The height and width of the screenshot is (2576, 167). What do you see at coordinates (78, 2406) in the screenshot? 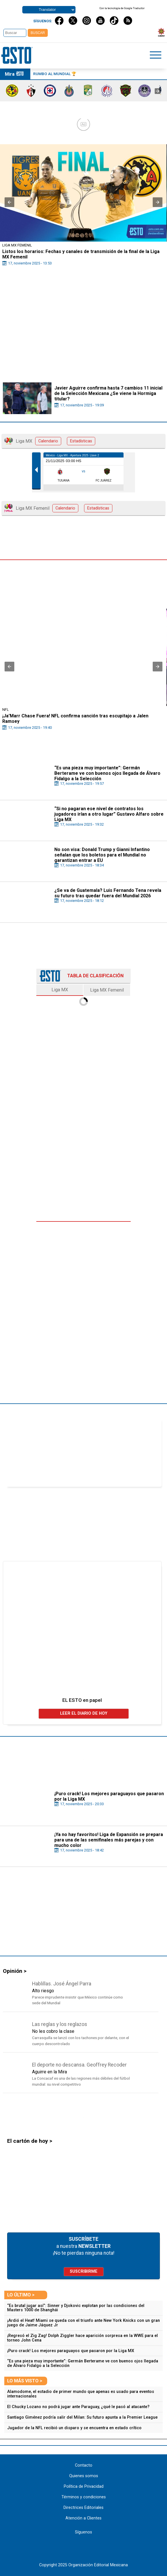
I see `El Chucky Lozano no podrá jugar ante Paraguay, ¿qué le pasó al atacante?` at bounding box center [78, 2406].